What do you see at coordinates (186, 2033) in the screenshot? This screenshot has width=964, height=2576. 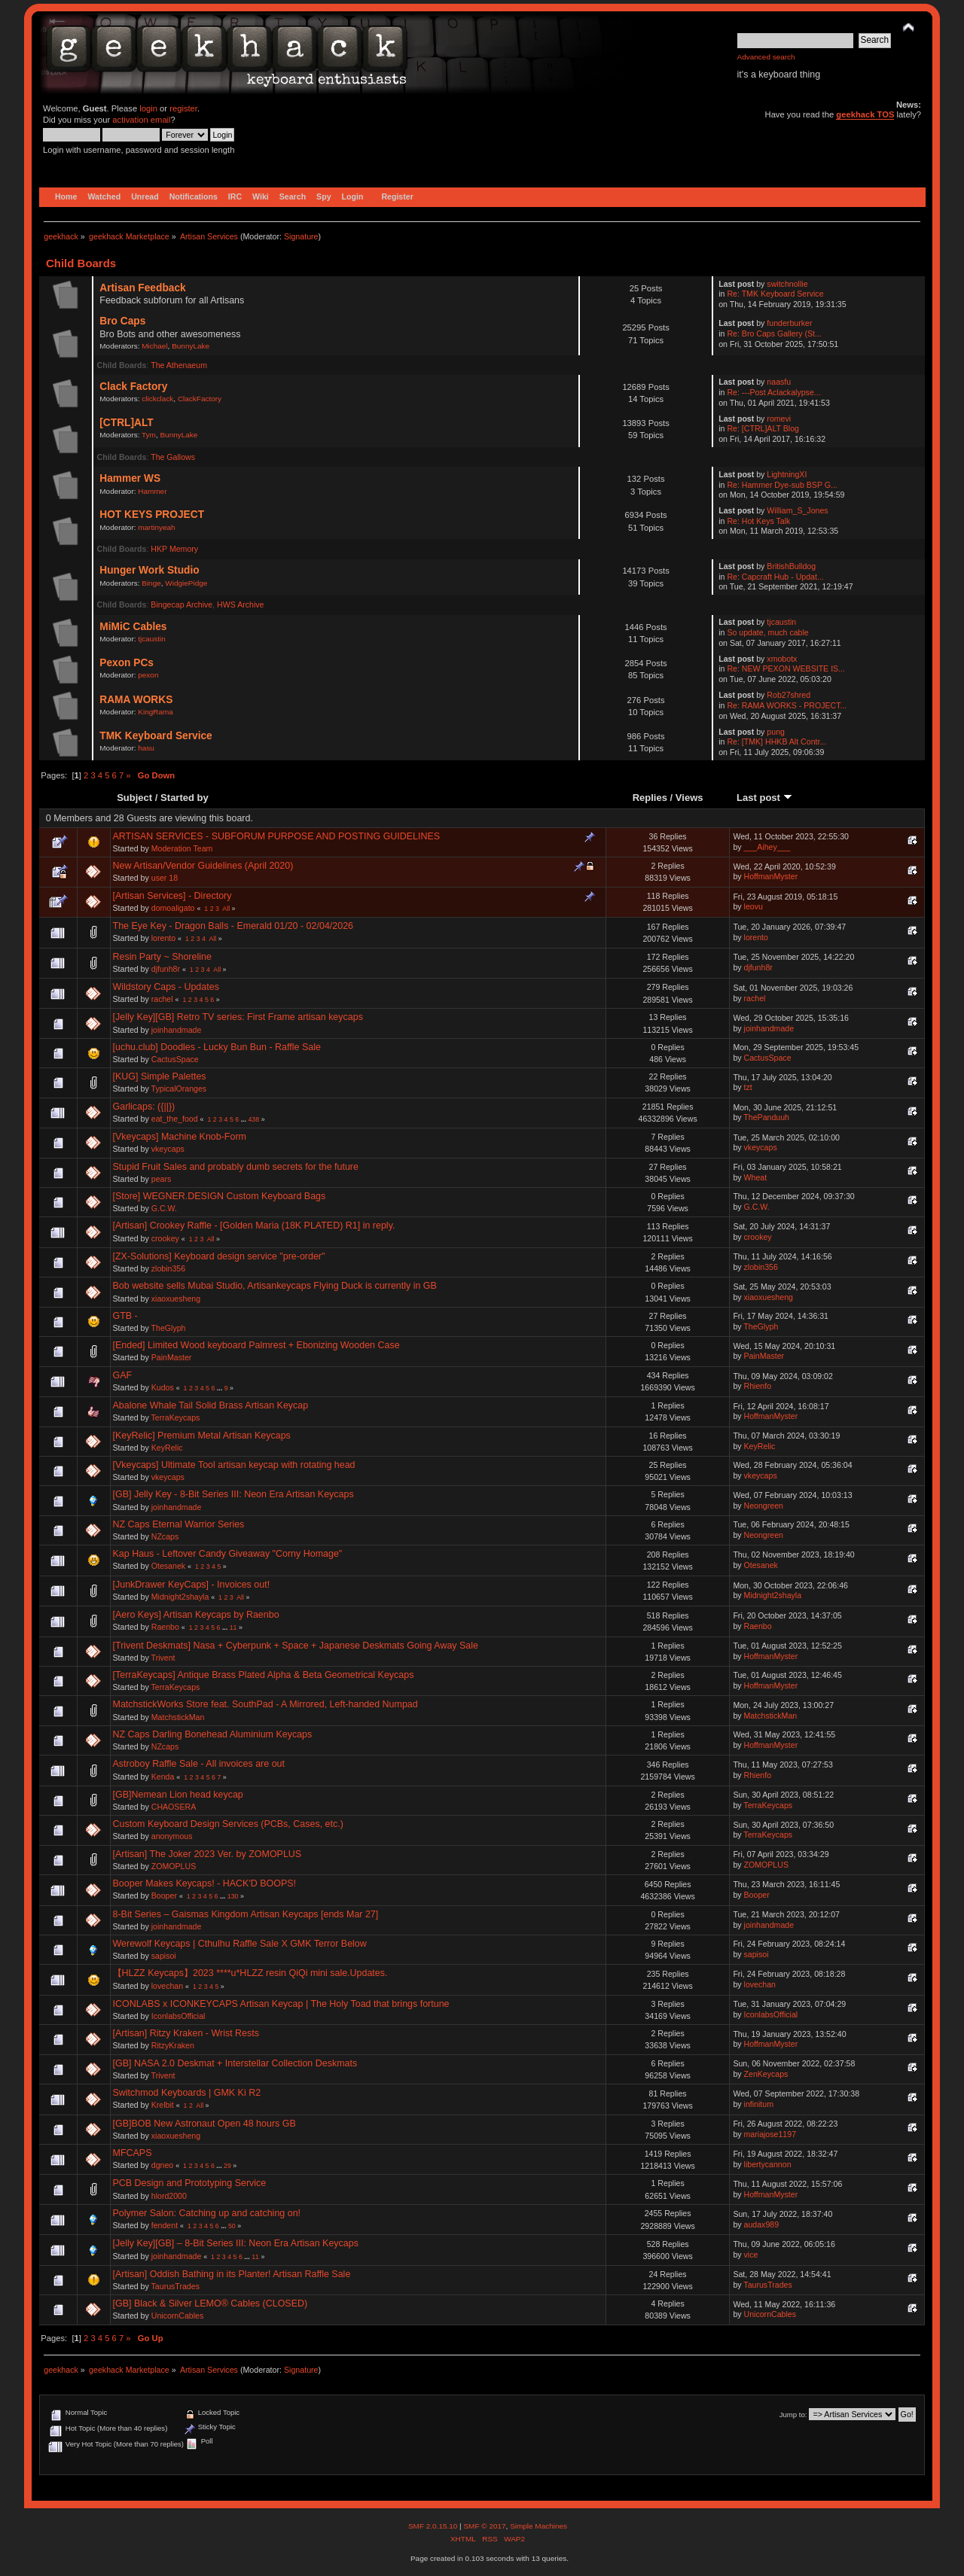 I see `[Artisan] Ritzy Kraken - Wrist Rests` at bounding box center [186, 2033].